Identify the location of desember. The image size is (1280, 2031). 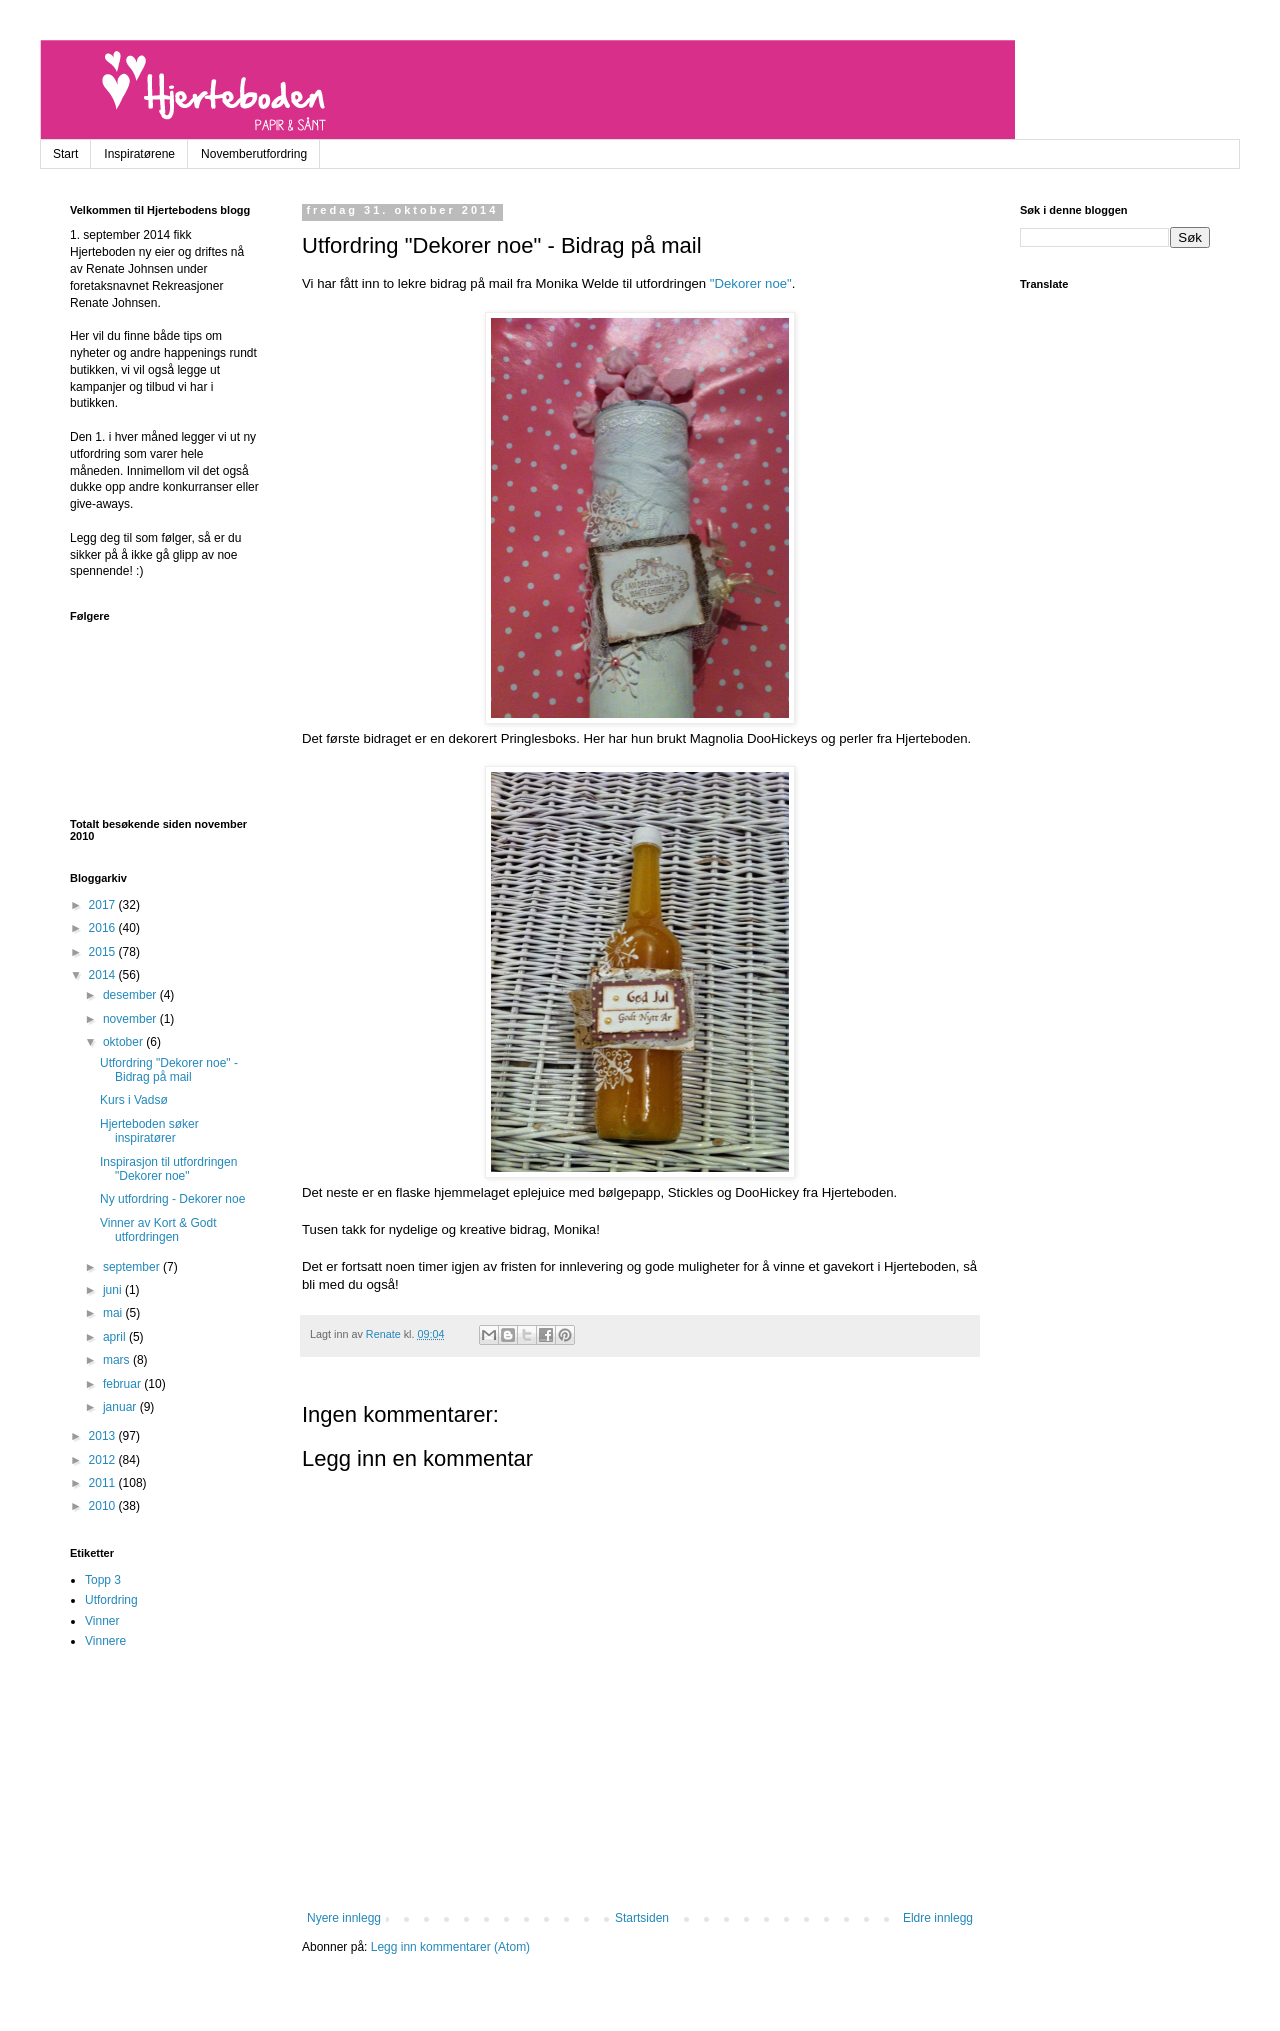
(131, 995).